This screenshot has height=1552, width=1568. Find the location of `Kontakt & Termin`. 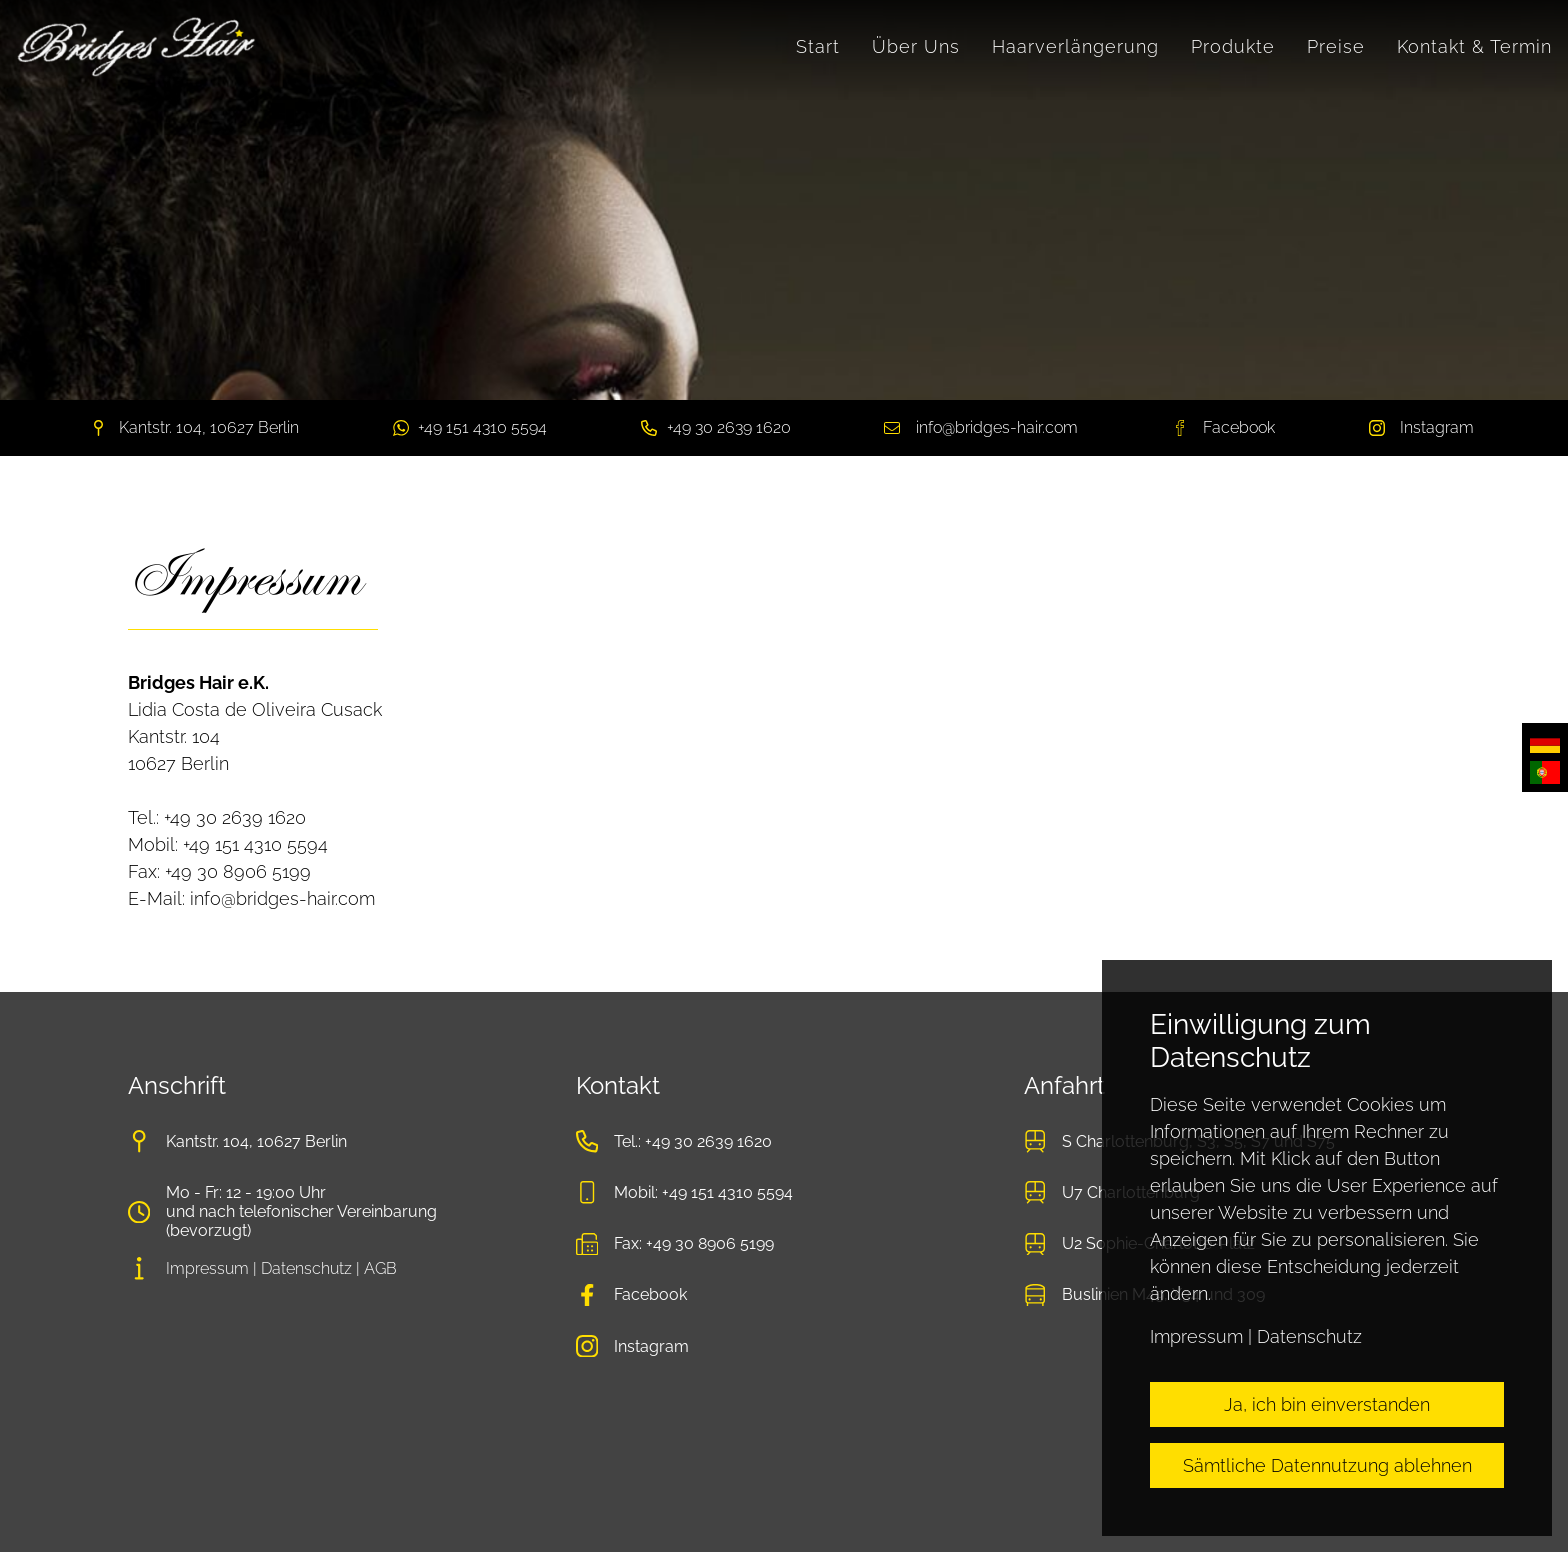

Kontakt & Termin is located at coordinates (1474, 46).